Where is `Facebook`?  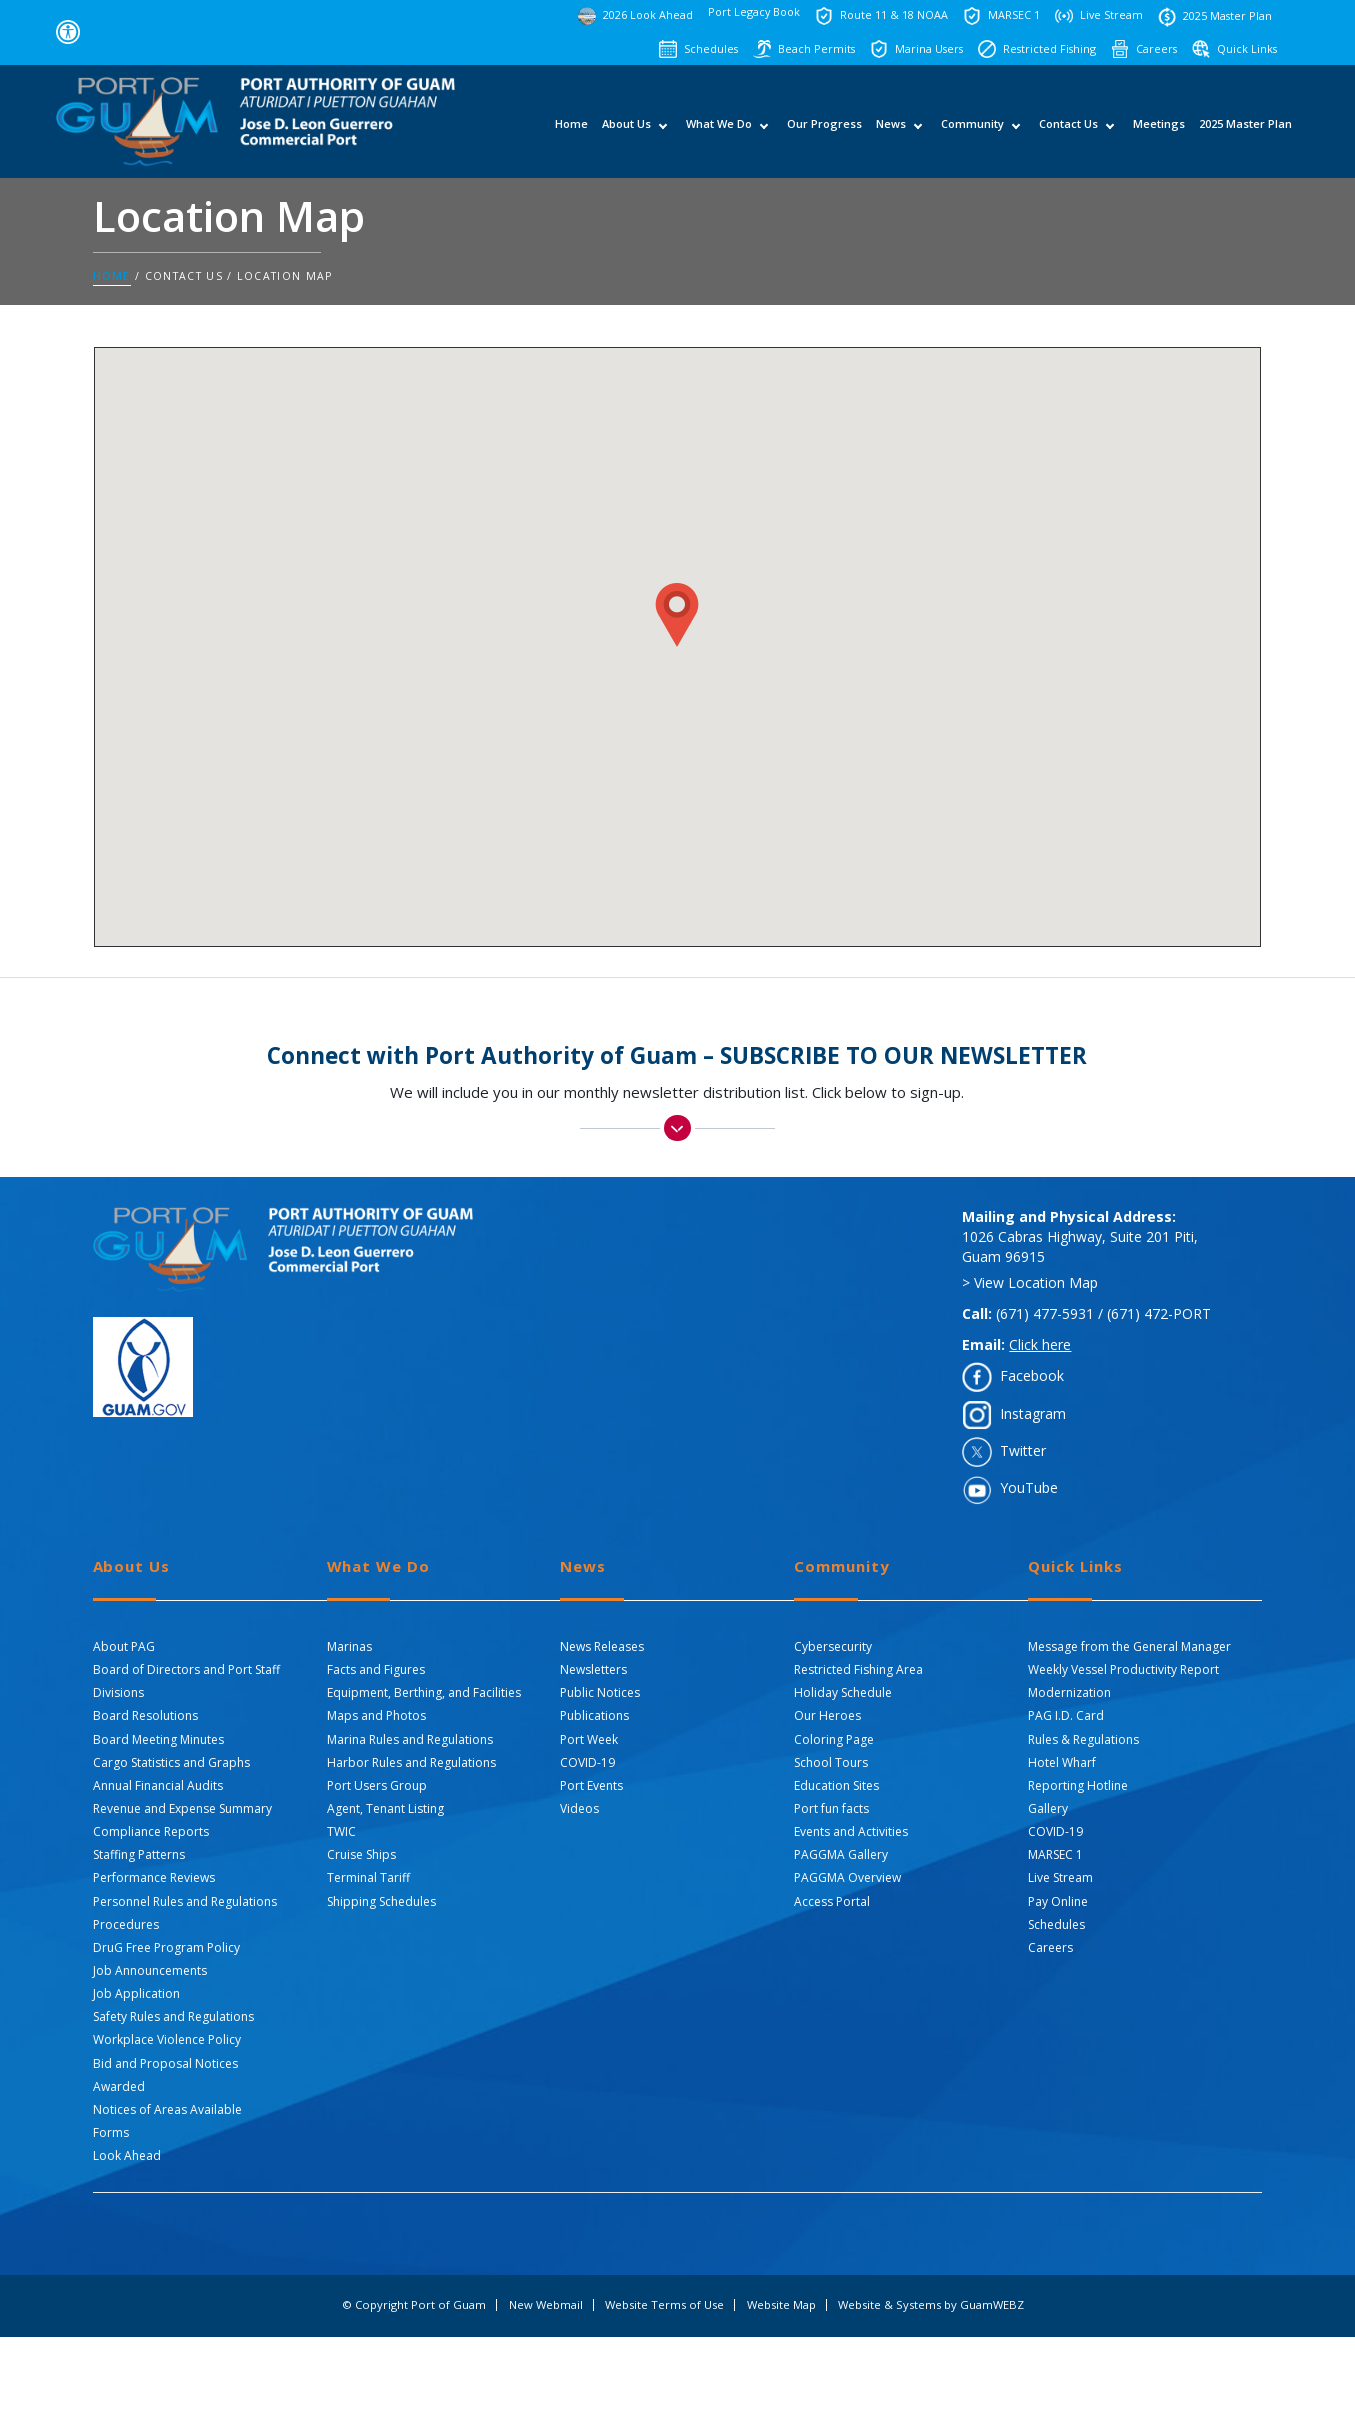 Facebook is located at coordinates (1032, 1375).